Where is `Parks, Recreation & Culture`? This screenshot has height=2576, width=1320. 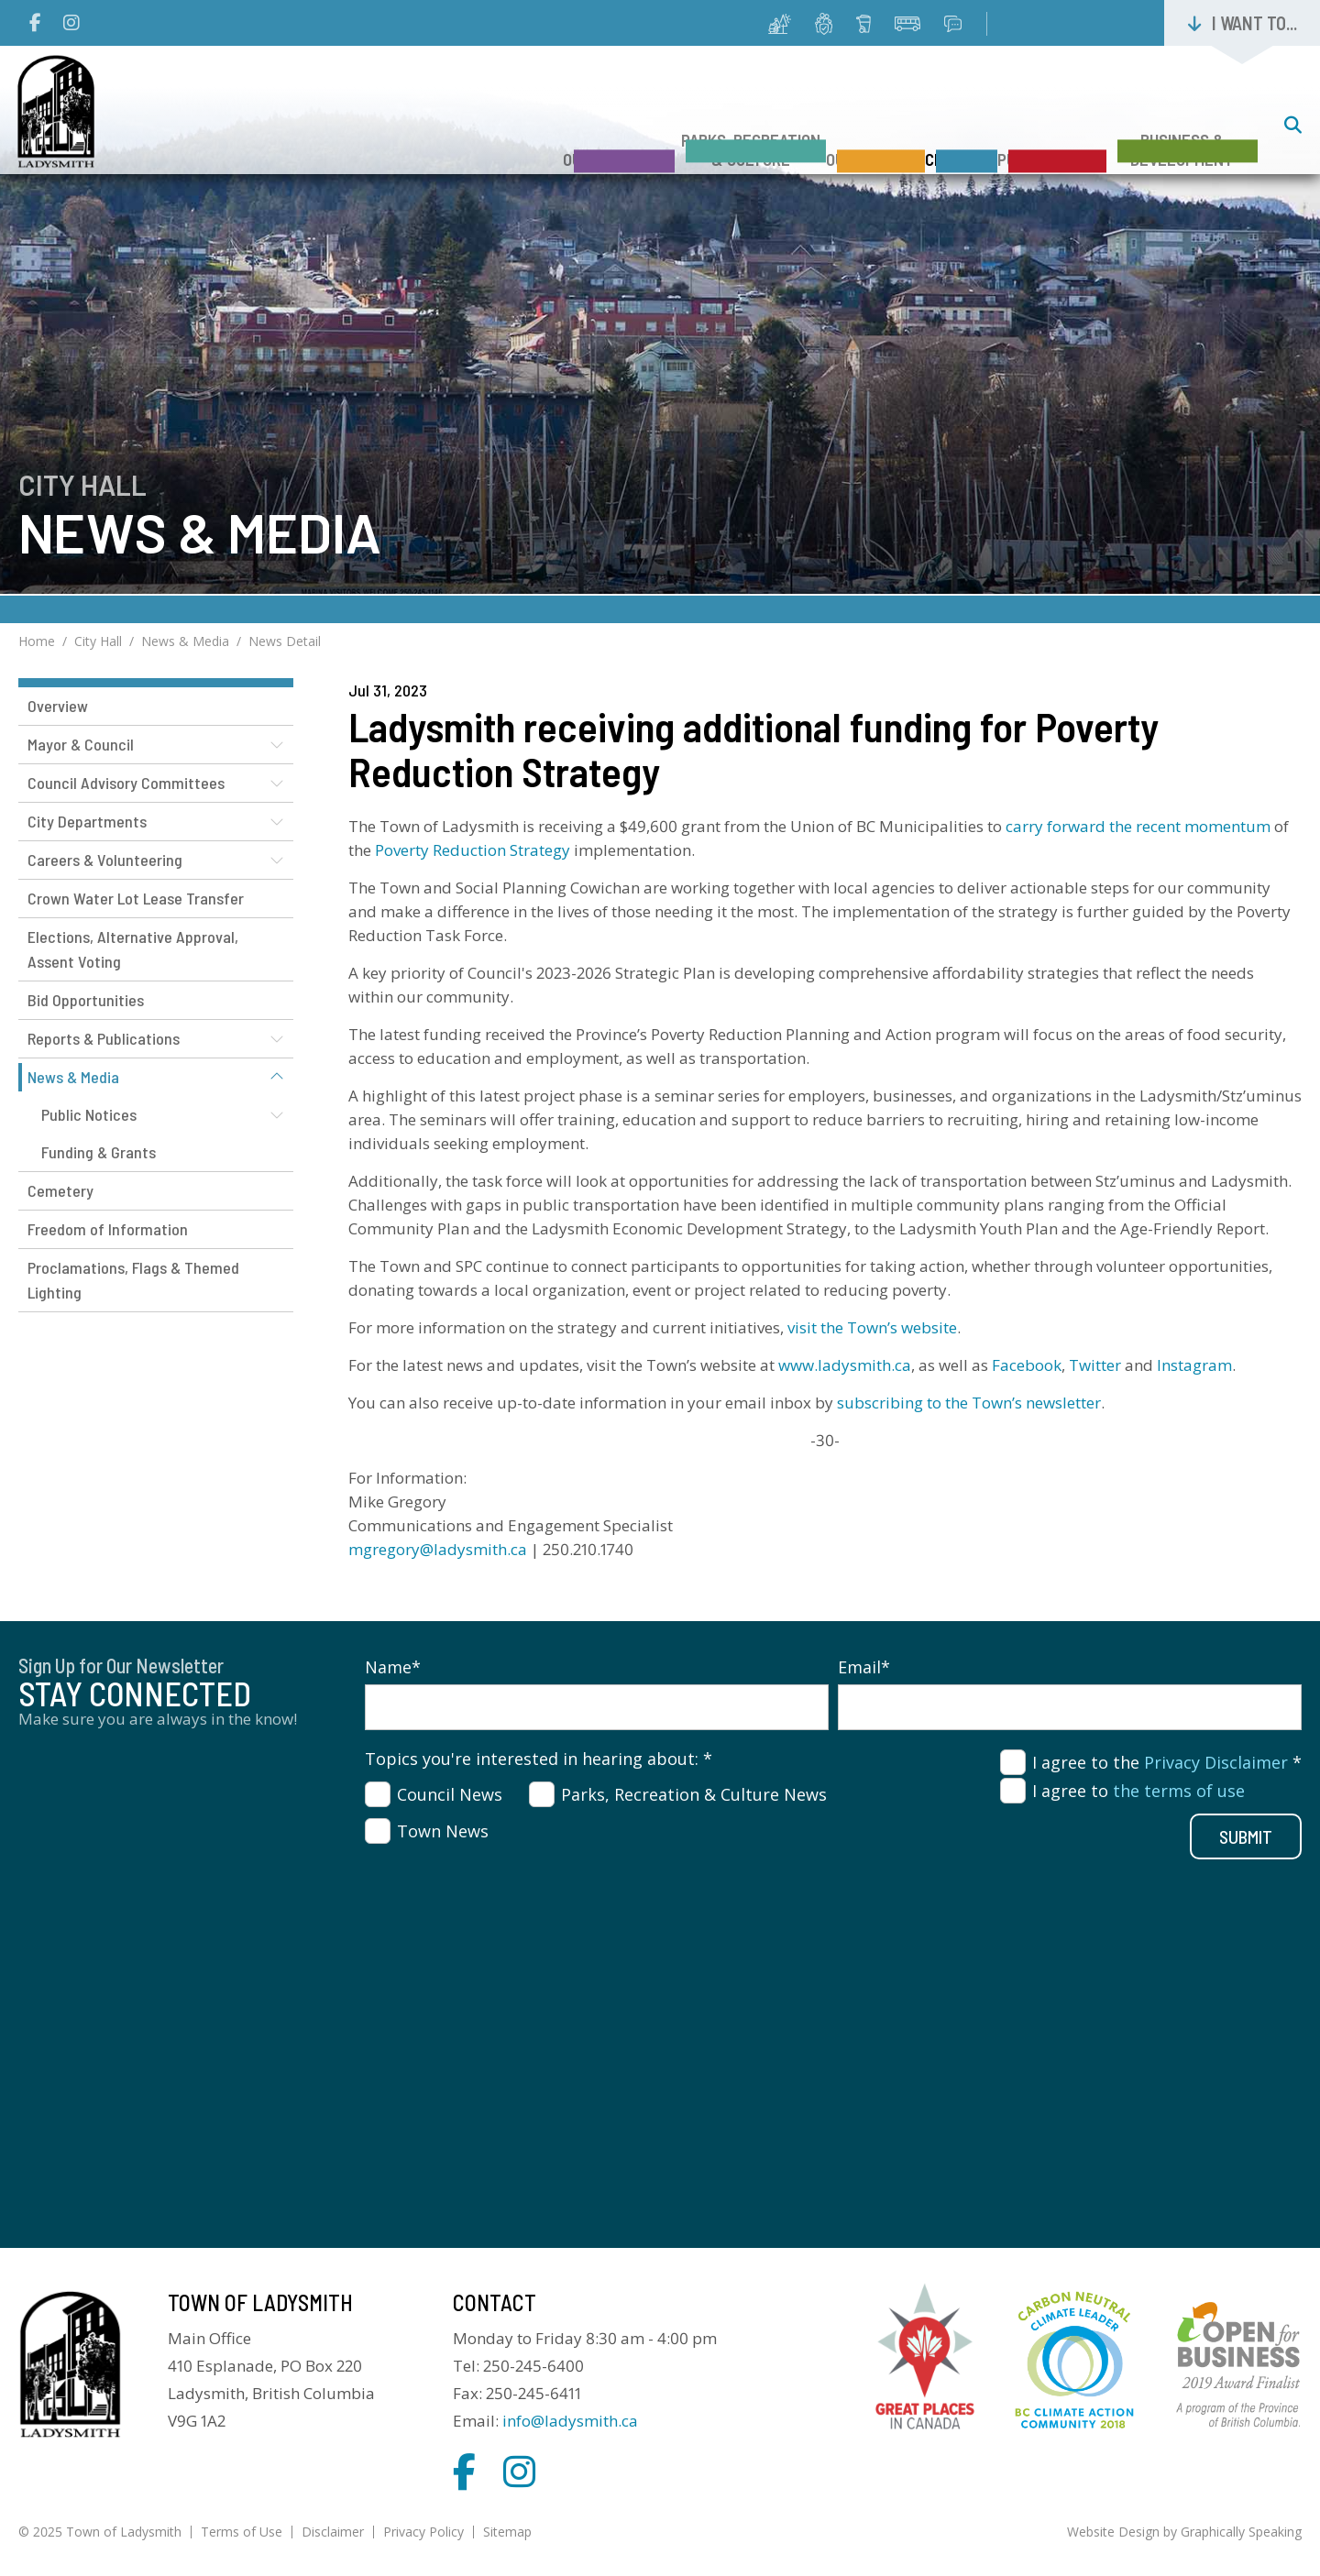 Parks, Recreation & Culture is located at coordinates (640, 117).